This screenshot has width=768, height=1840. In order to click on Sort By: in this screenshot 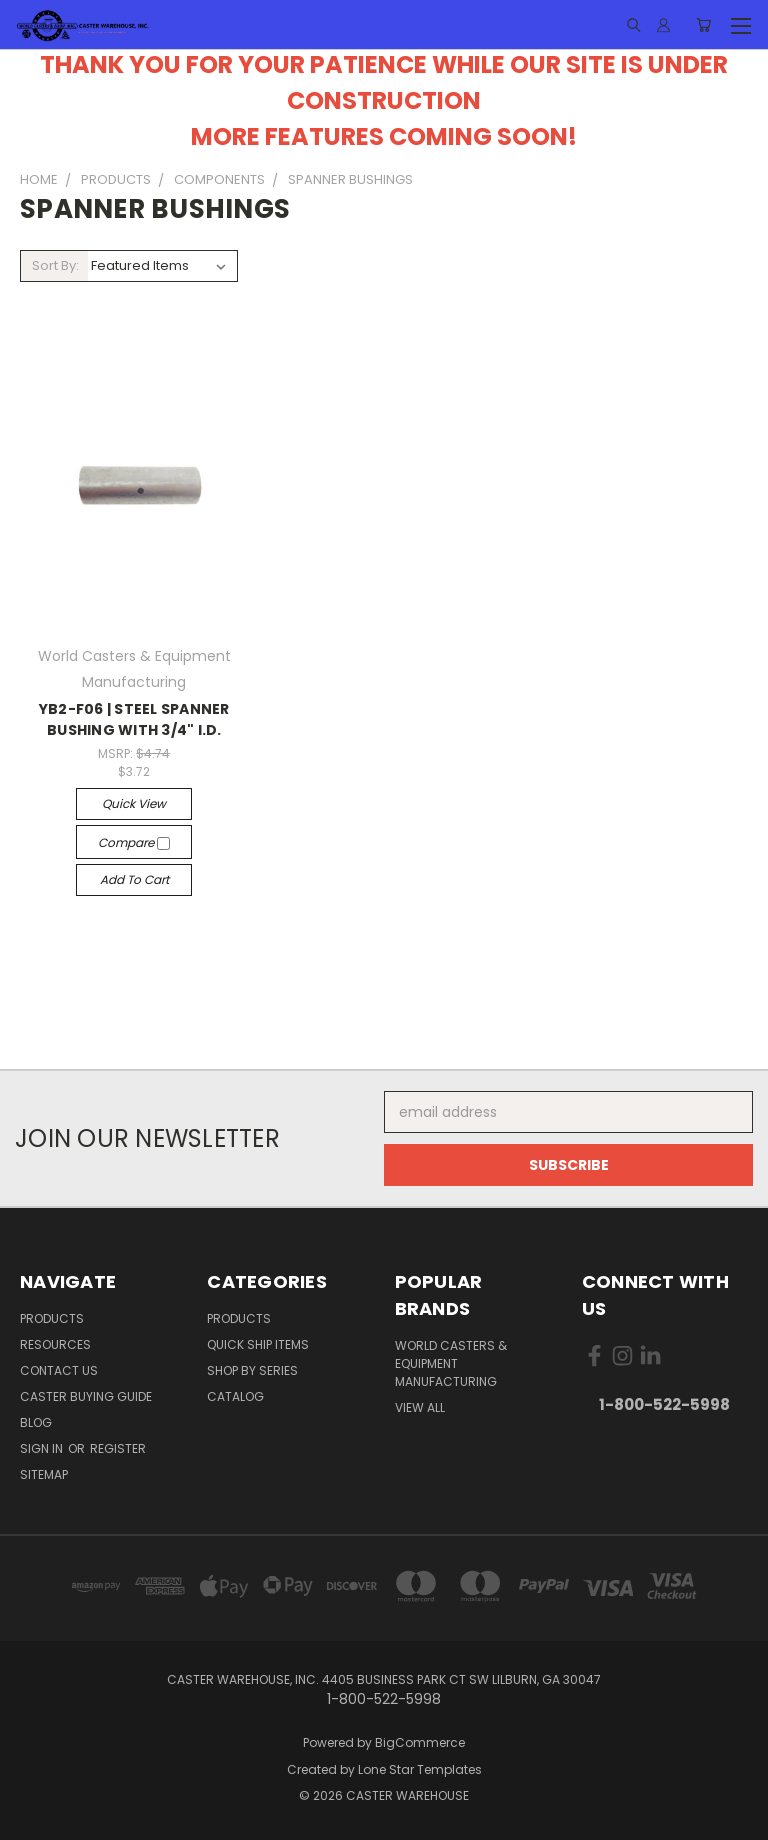, I will do `click(55, 265)`.